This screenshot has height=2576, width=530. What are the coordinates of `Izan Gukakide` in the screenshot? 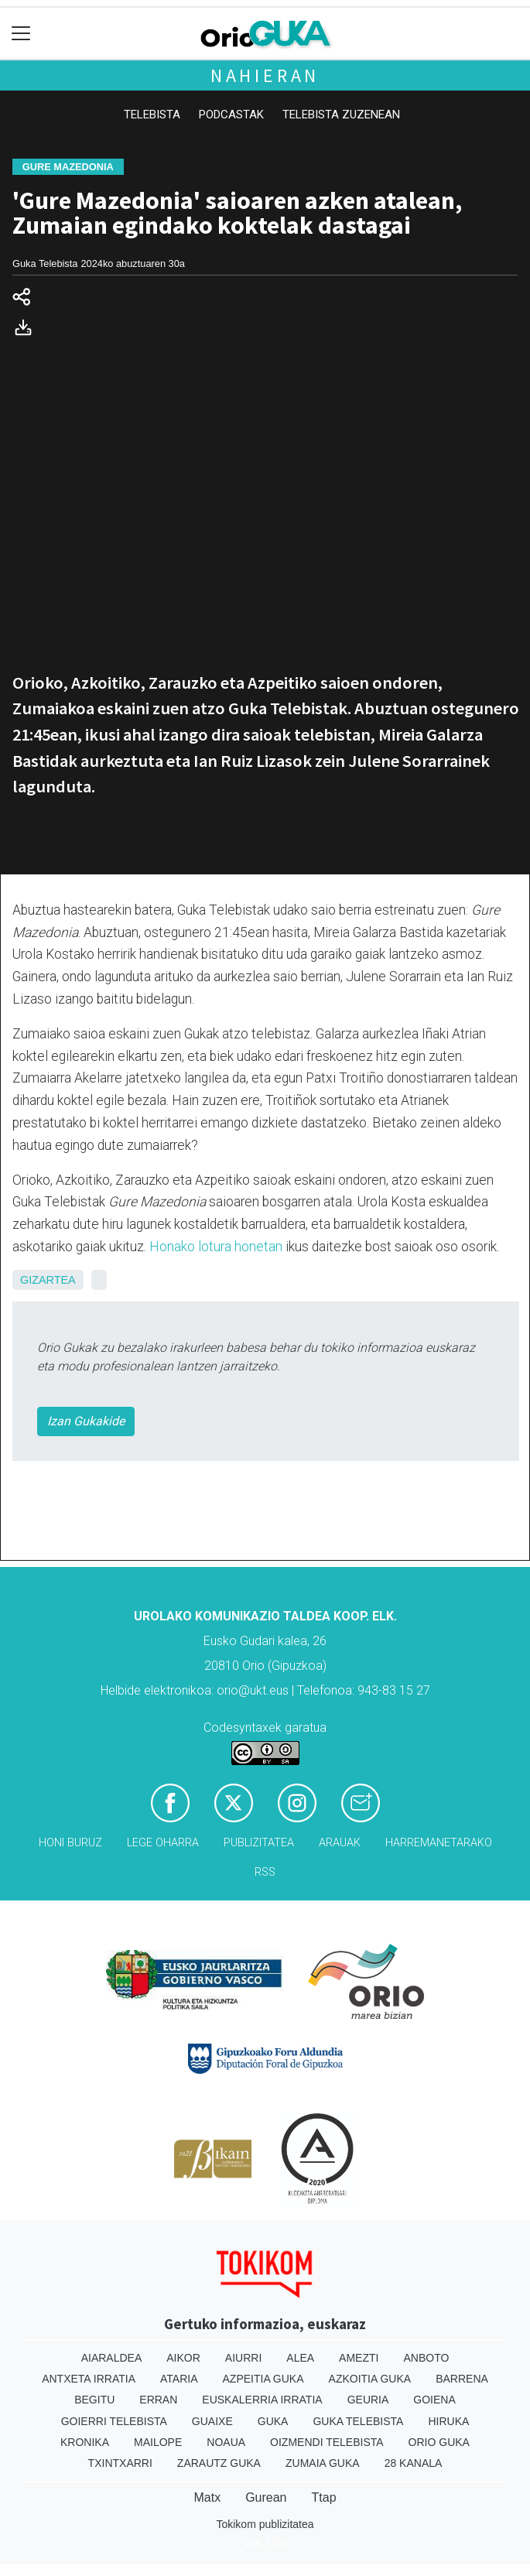 It's located at (86, 1421).